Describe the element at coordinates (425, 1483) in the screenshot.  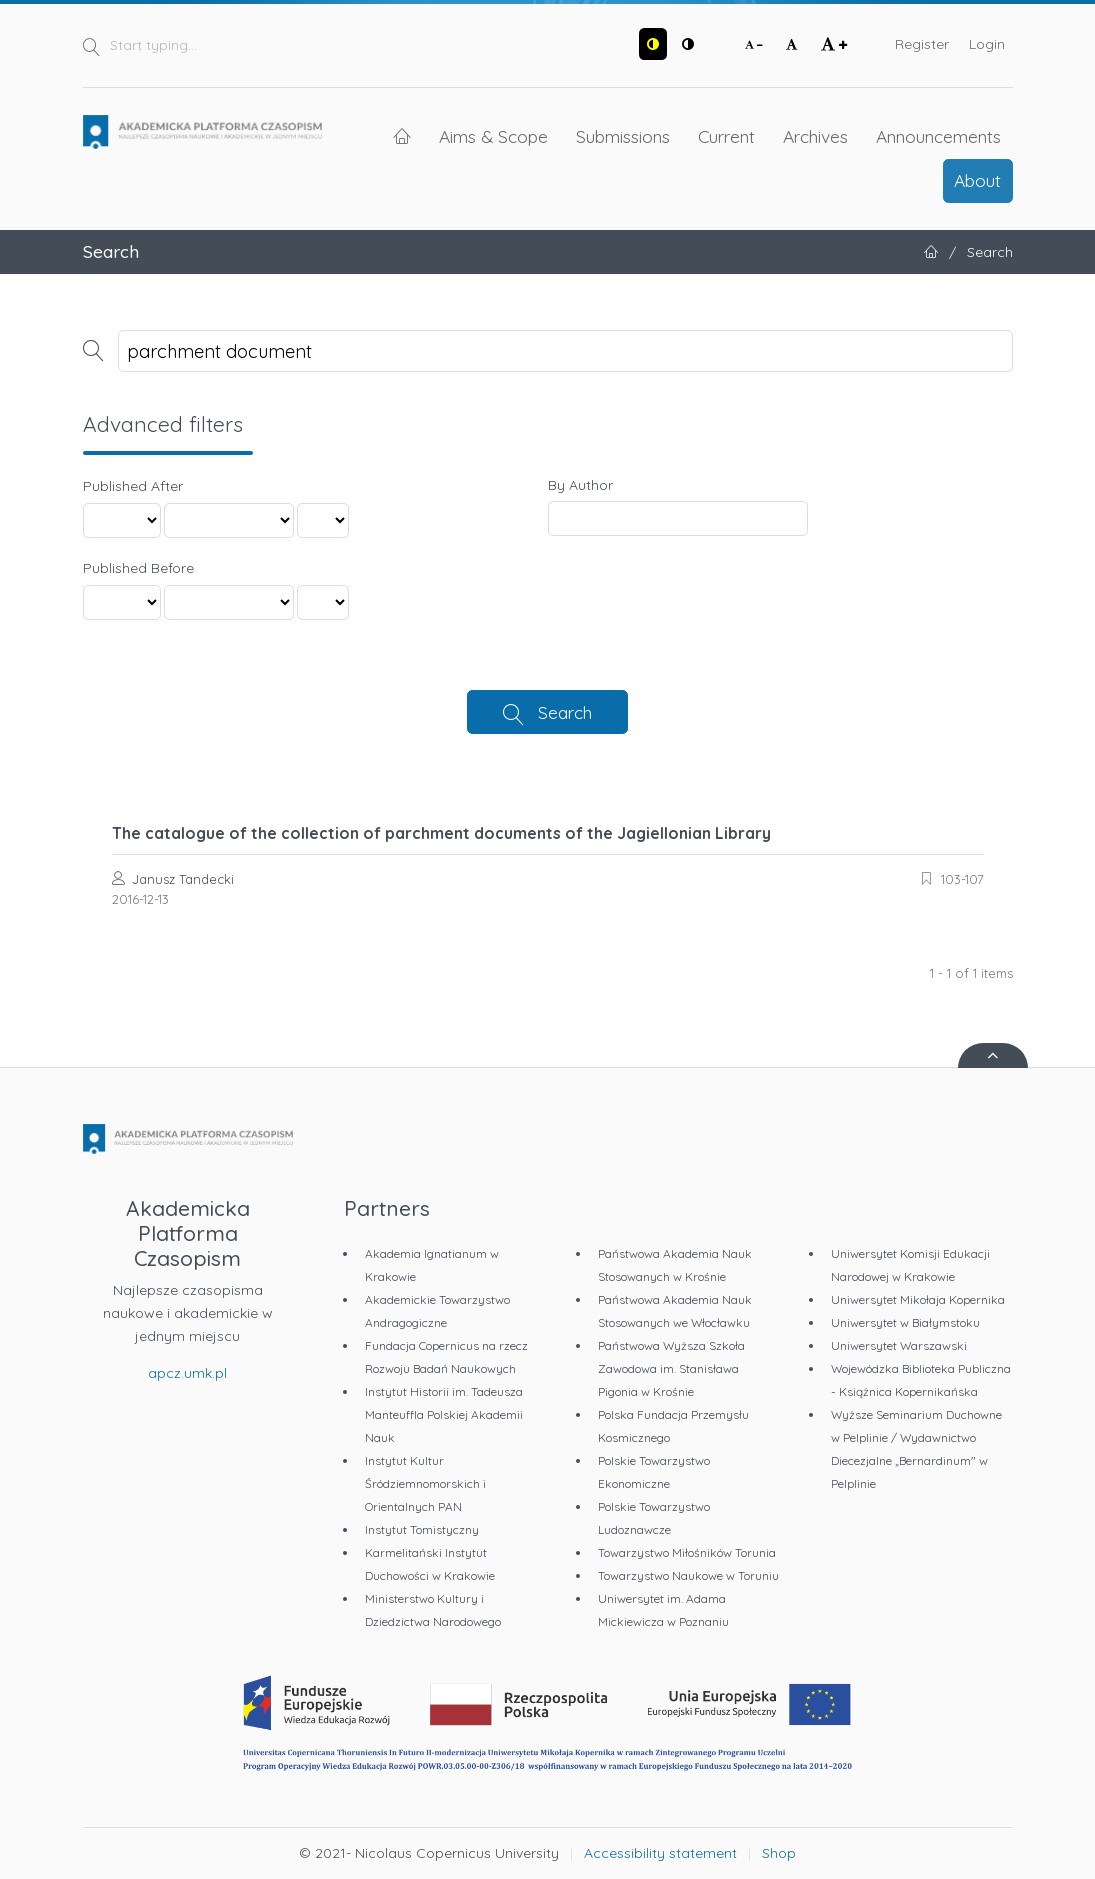
I see `Instytut Kultur Śródziemnomorskich i Orientalnych PAN` at that location.